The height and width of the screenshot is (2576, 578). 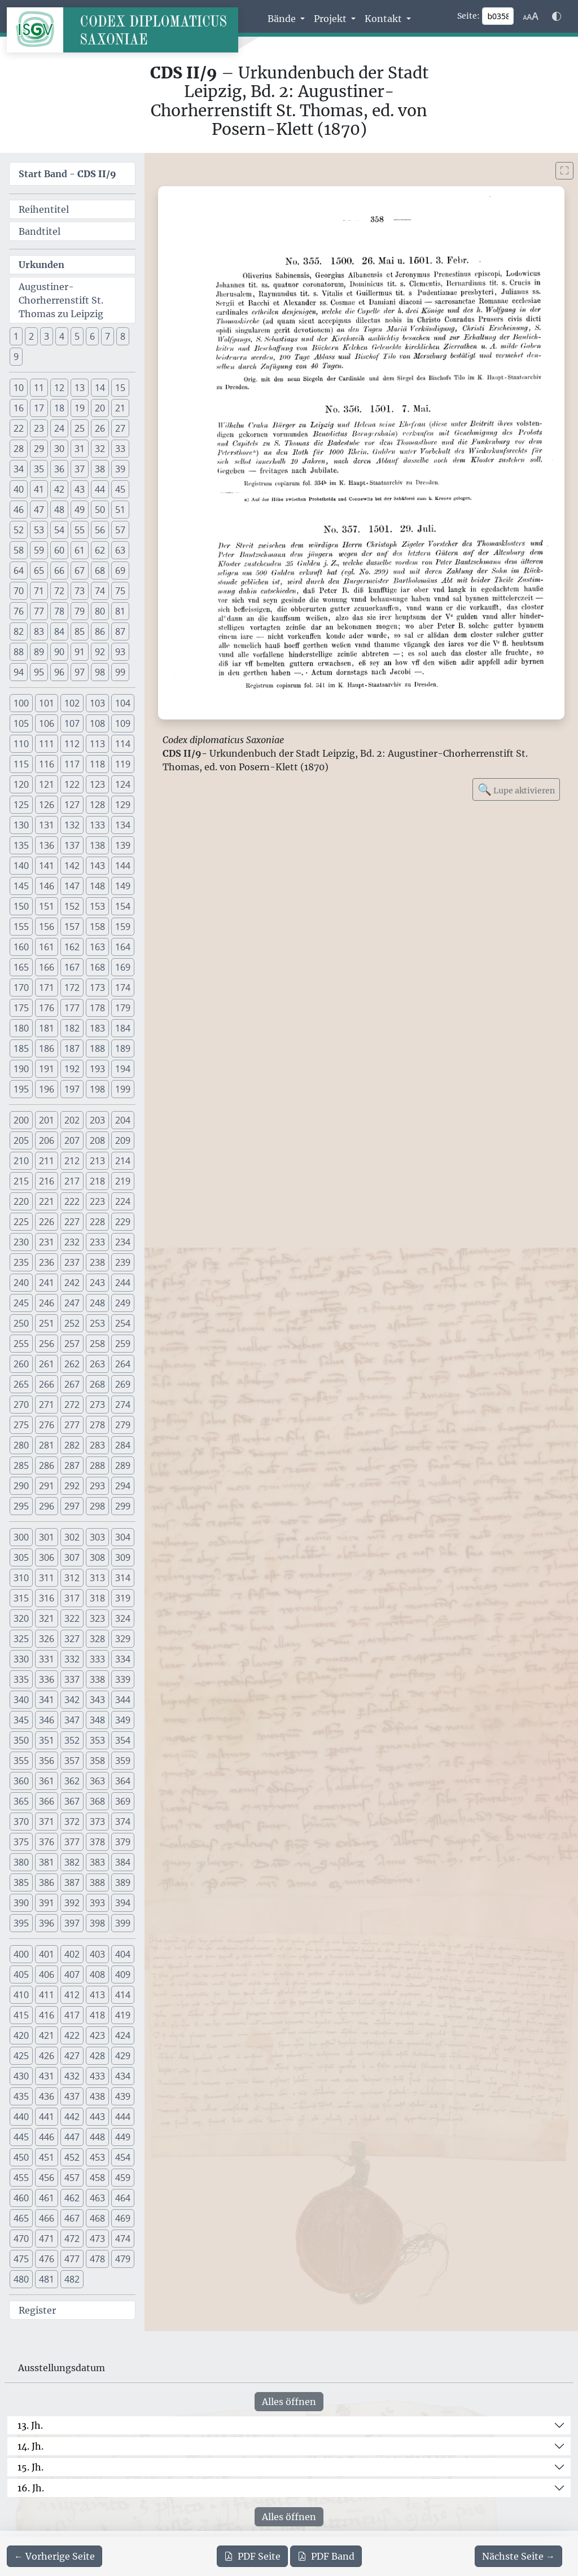 What do you see at coordinates (97, 1618) in the screenshot?
I see `323 [button]` at bounding box center [97, 1618].